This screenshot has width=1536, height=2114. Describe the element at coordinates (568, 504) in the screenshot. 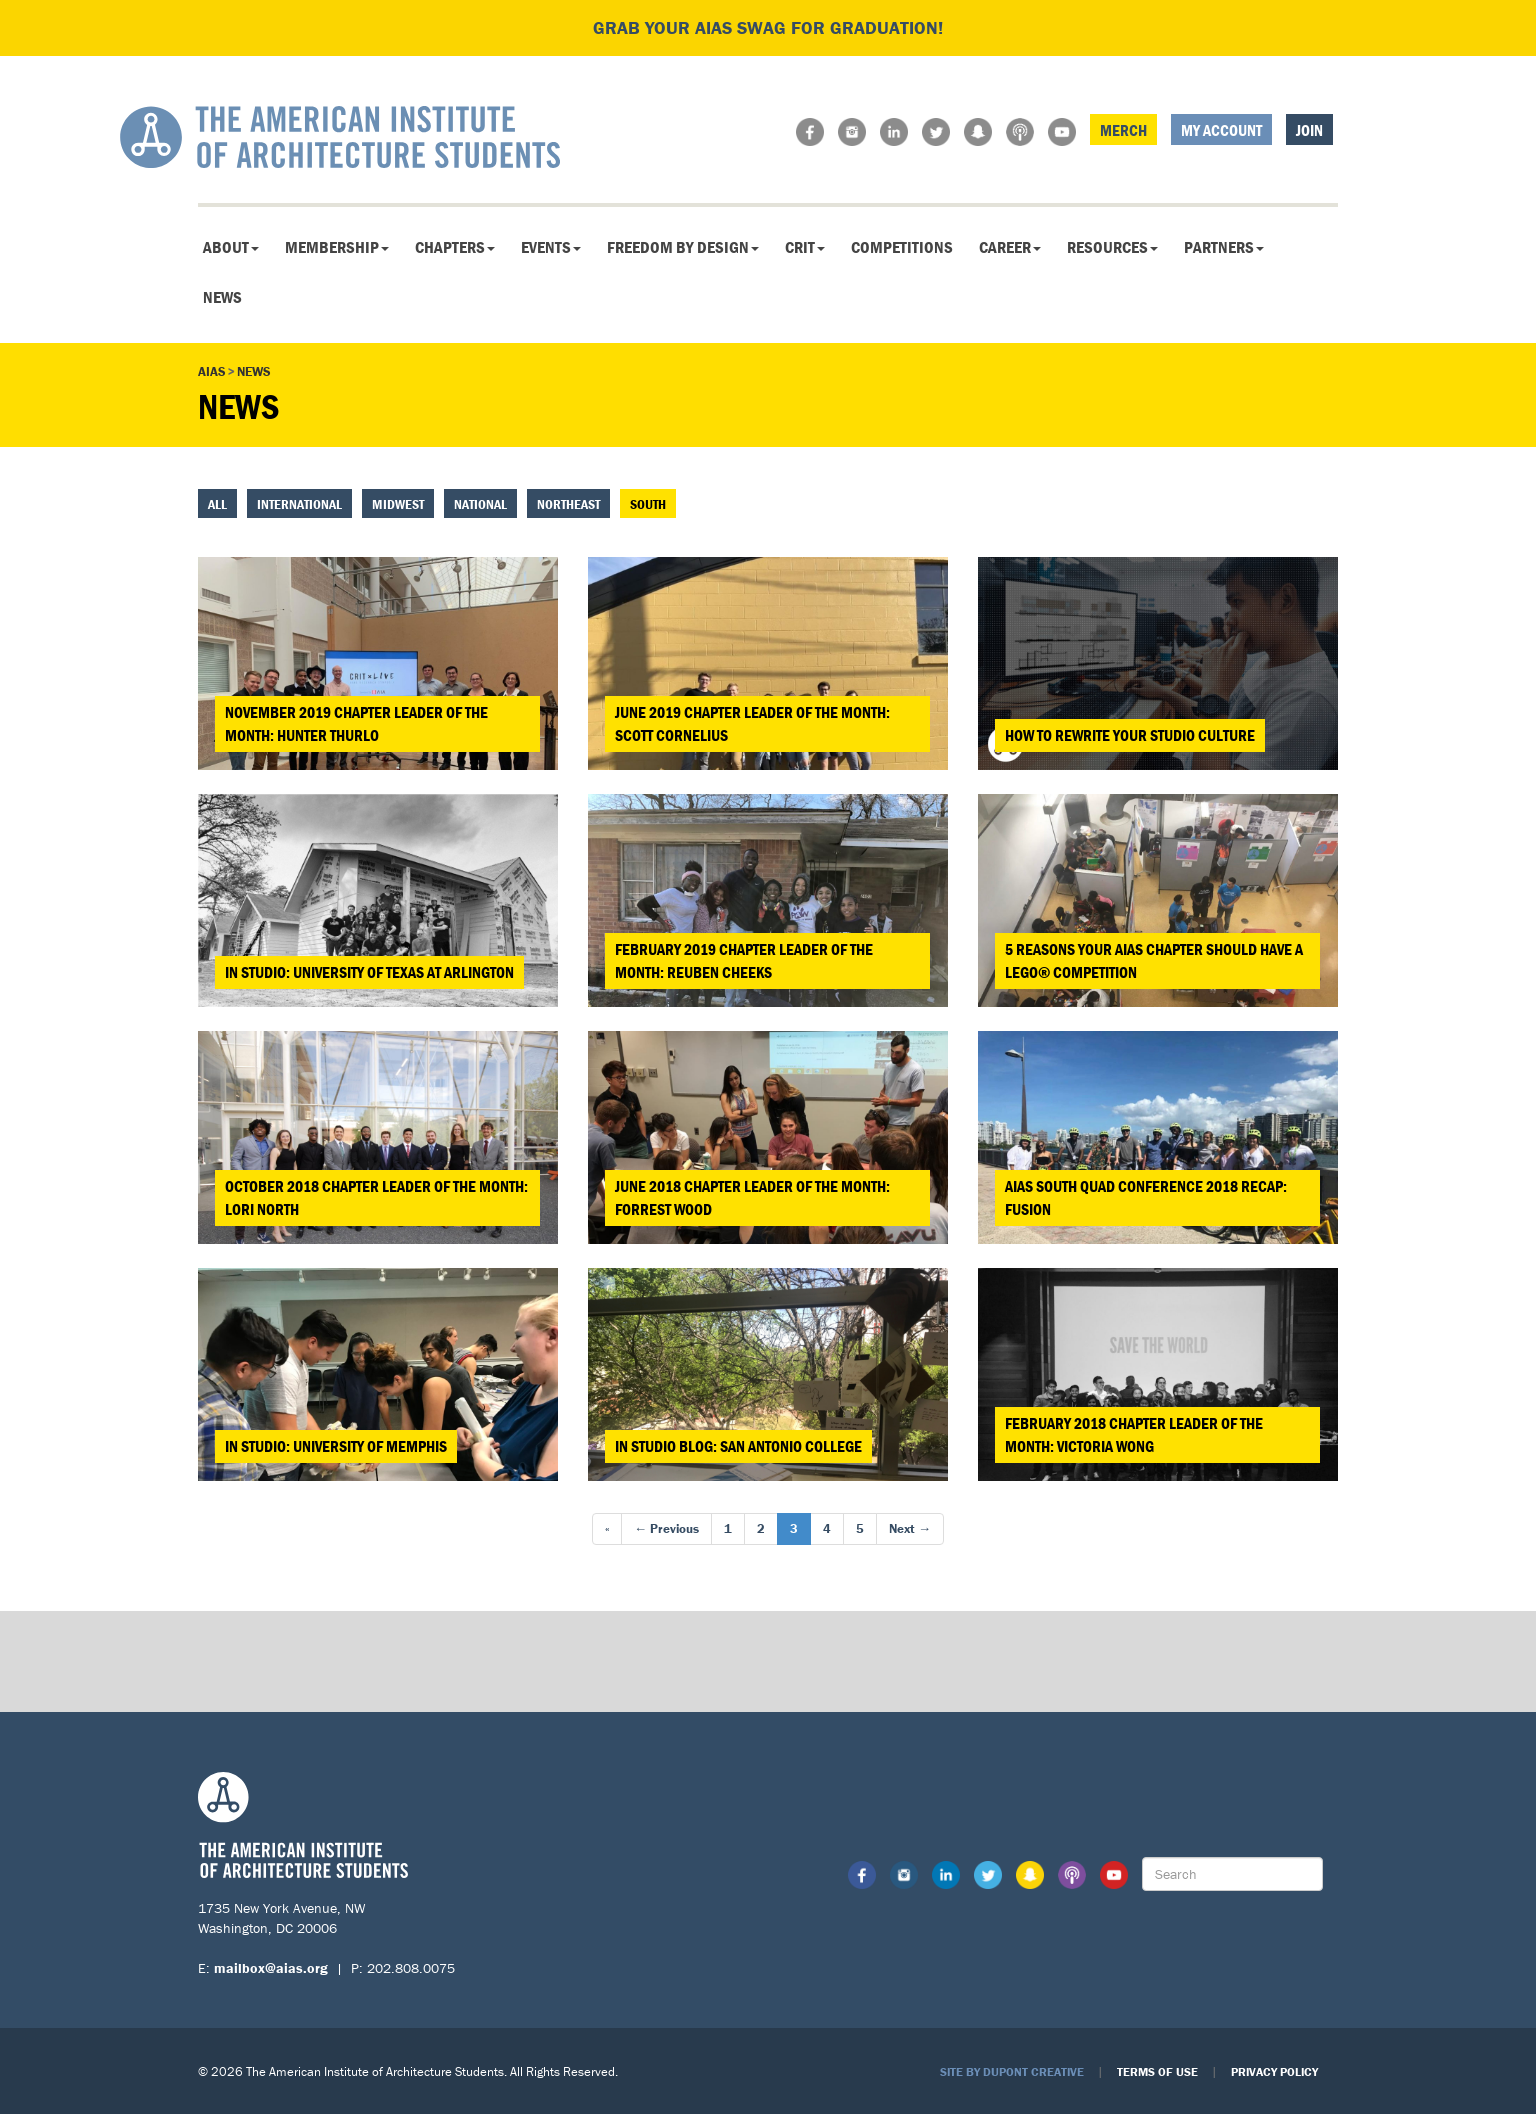

I see `Northeast` at that location.